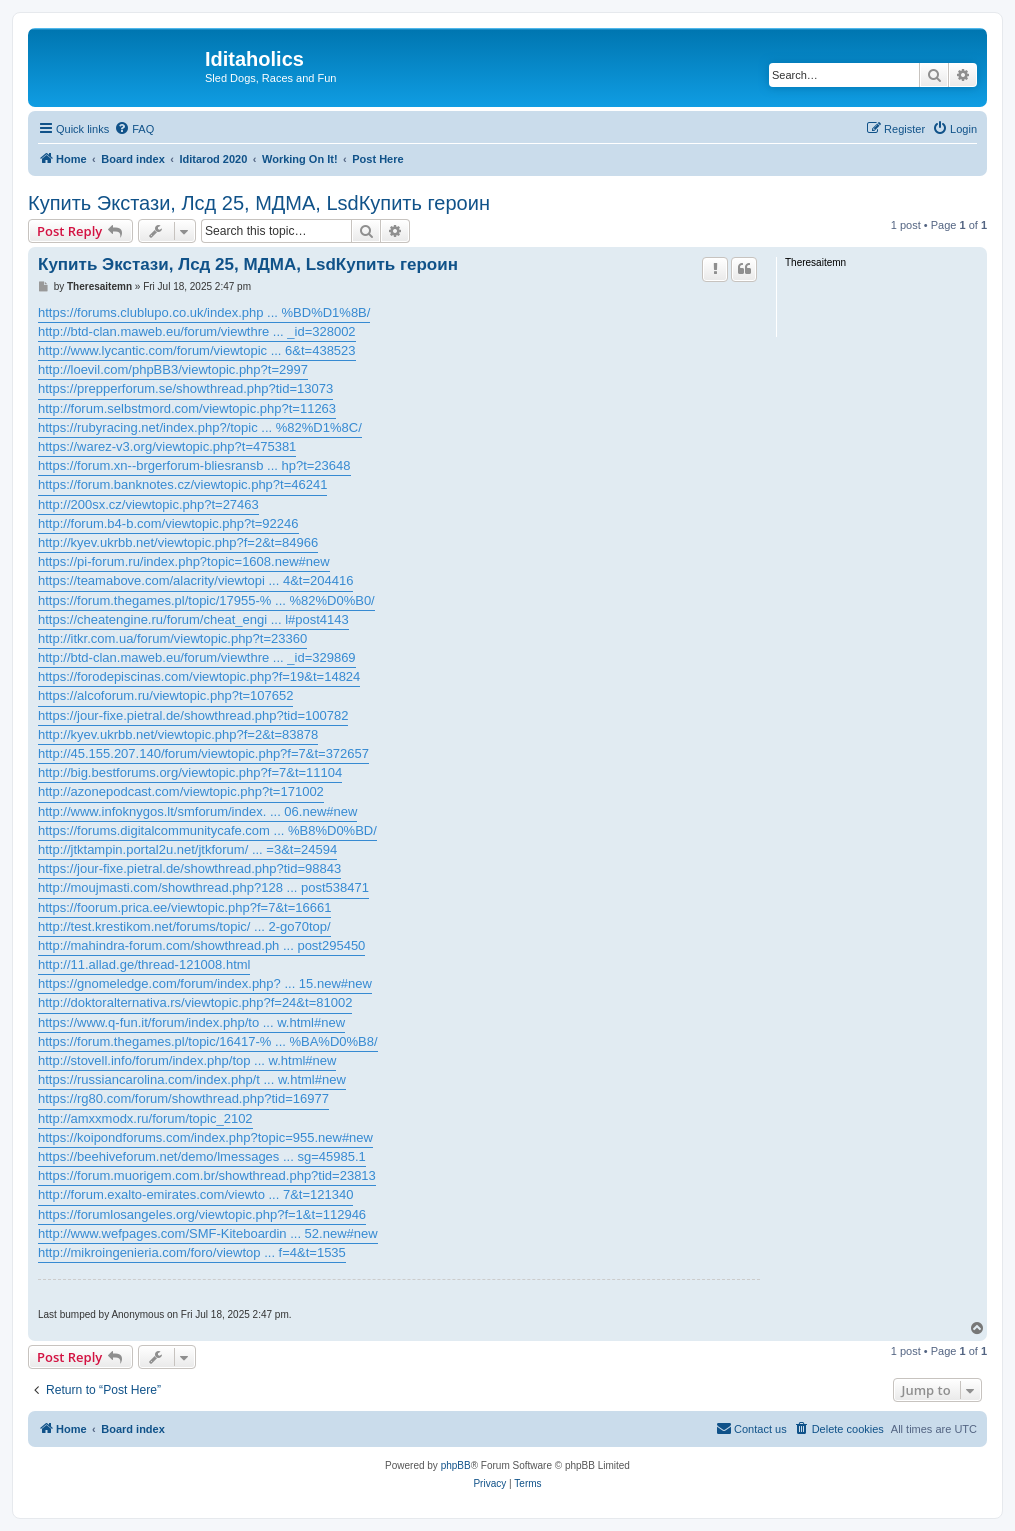 This screenshot has height=1531, width=1015. Describe the element at coordinates (192, 1079) in the screenshot. I see `https://russiancarolina.com/index.php/t ... w.html#new` at that location.